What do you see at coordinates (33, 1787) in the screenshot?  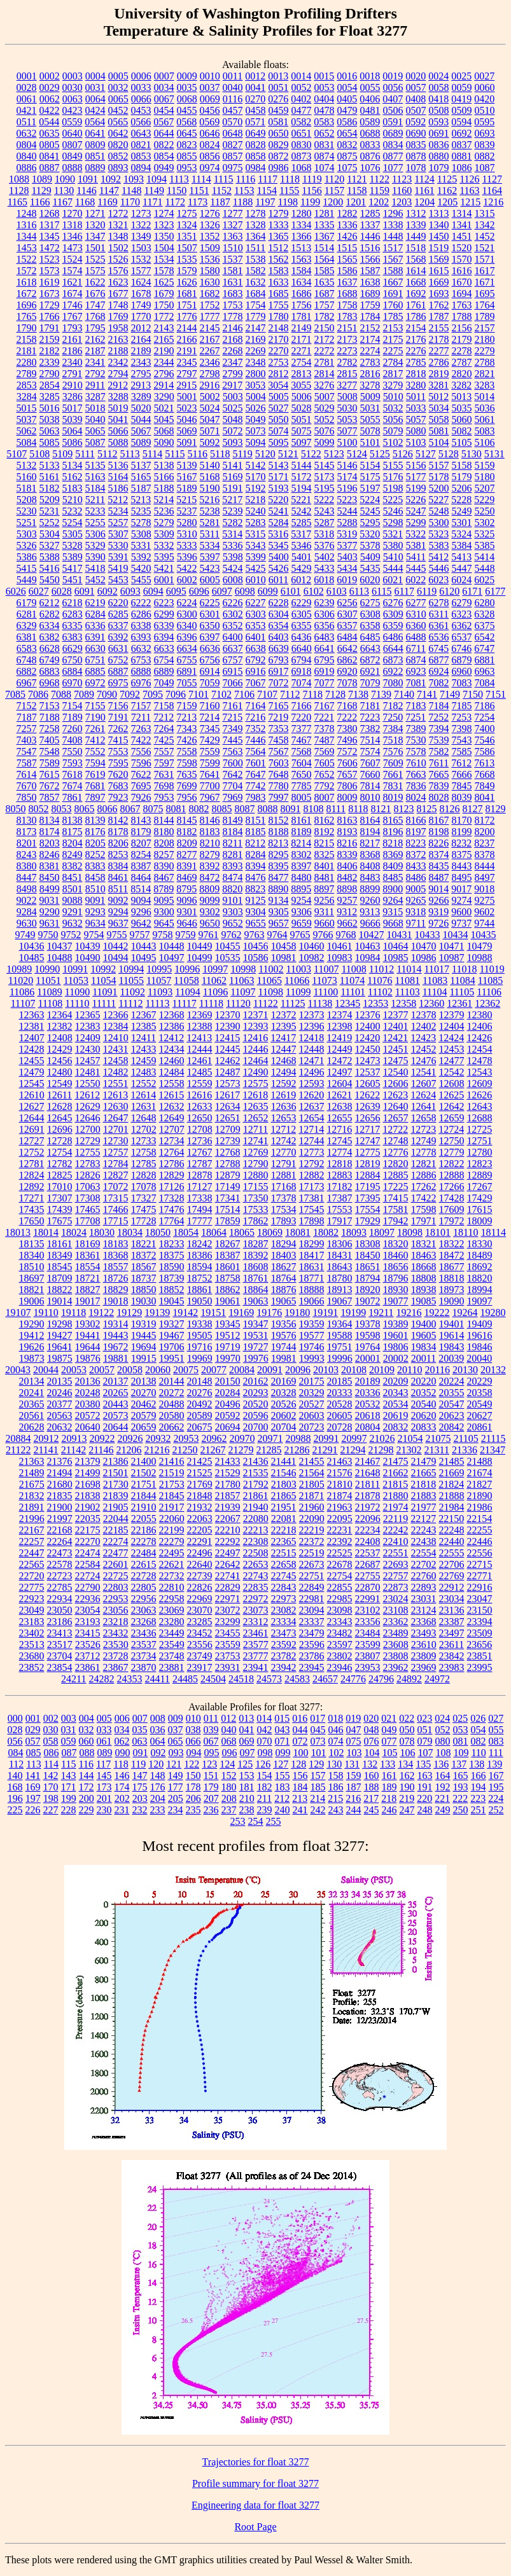 I see `169` at bounding box center [33, 1787].